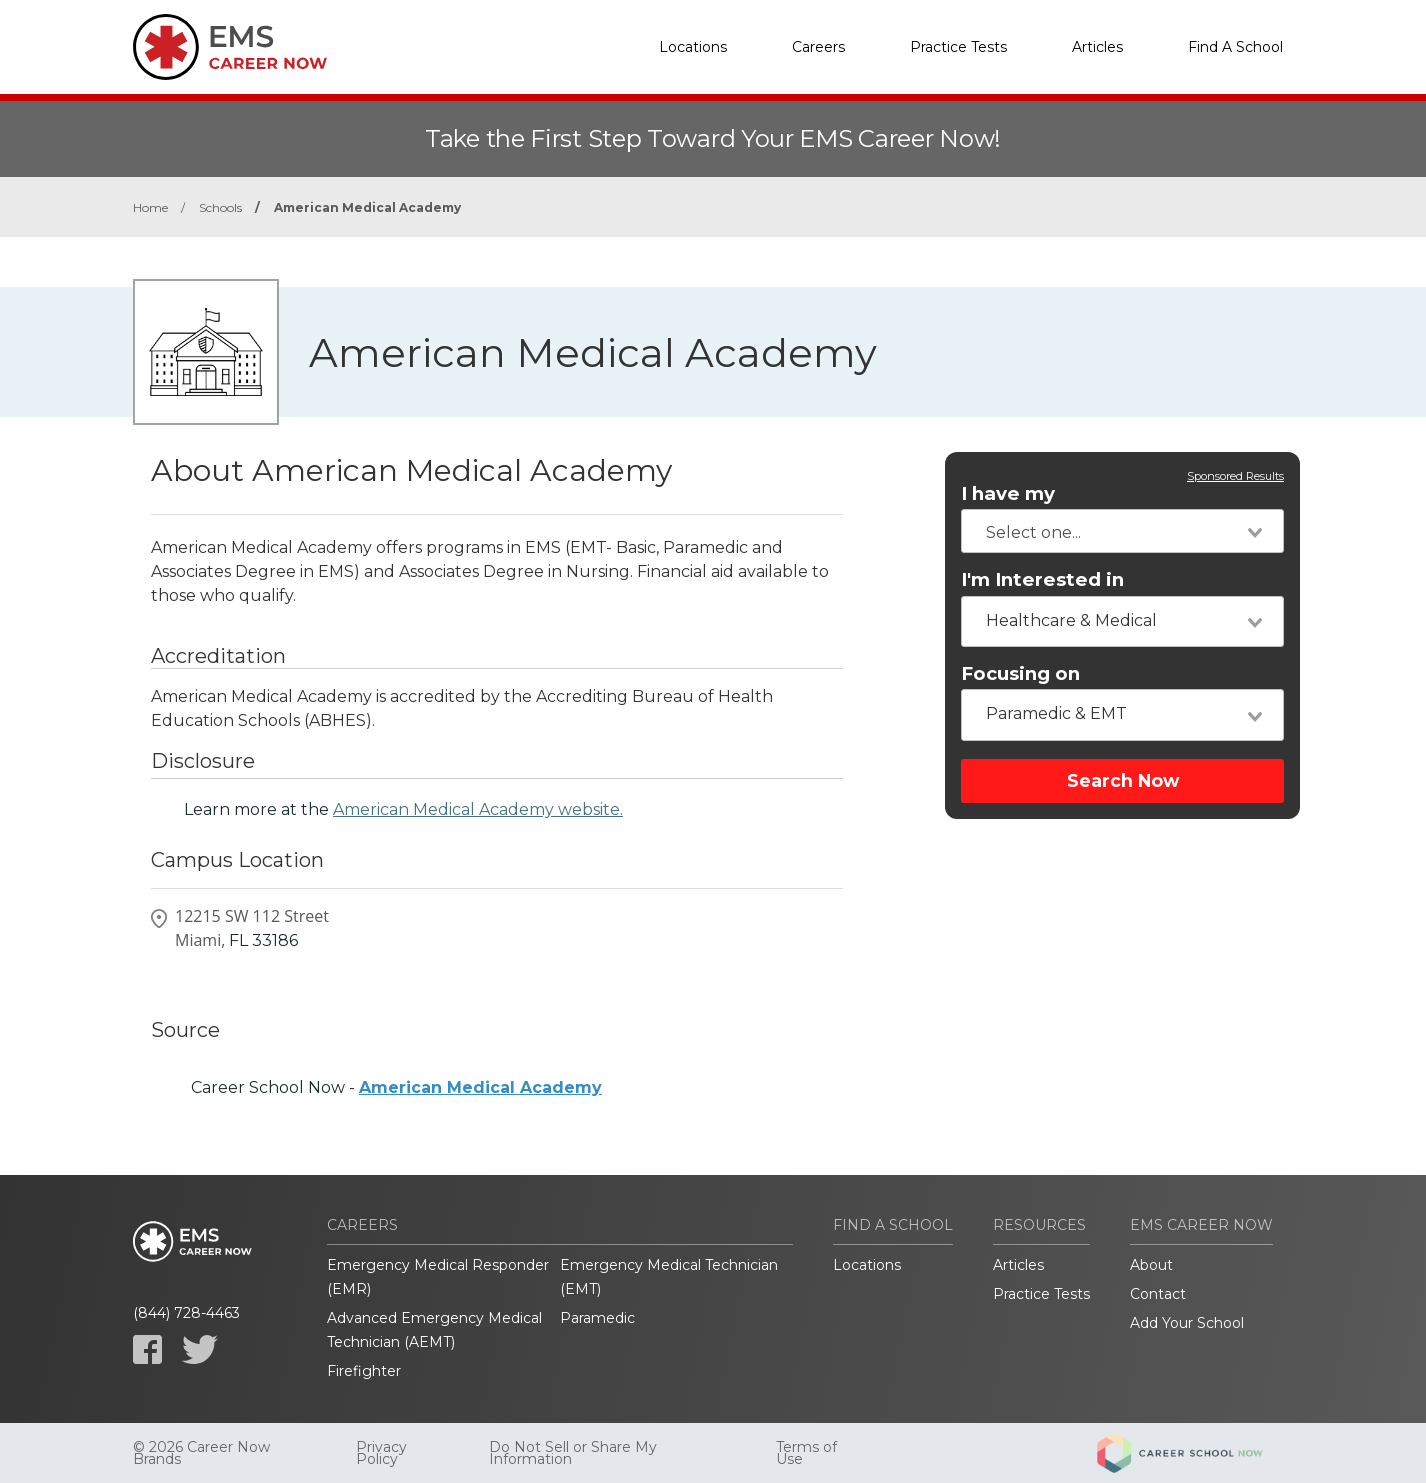 This screenshot has width=1426, height=1483. I want to click on Do Not Sell or Share My Information, so click(573, 1453).